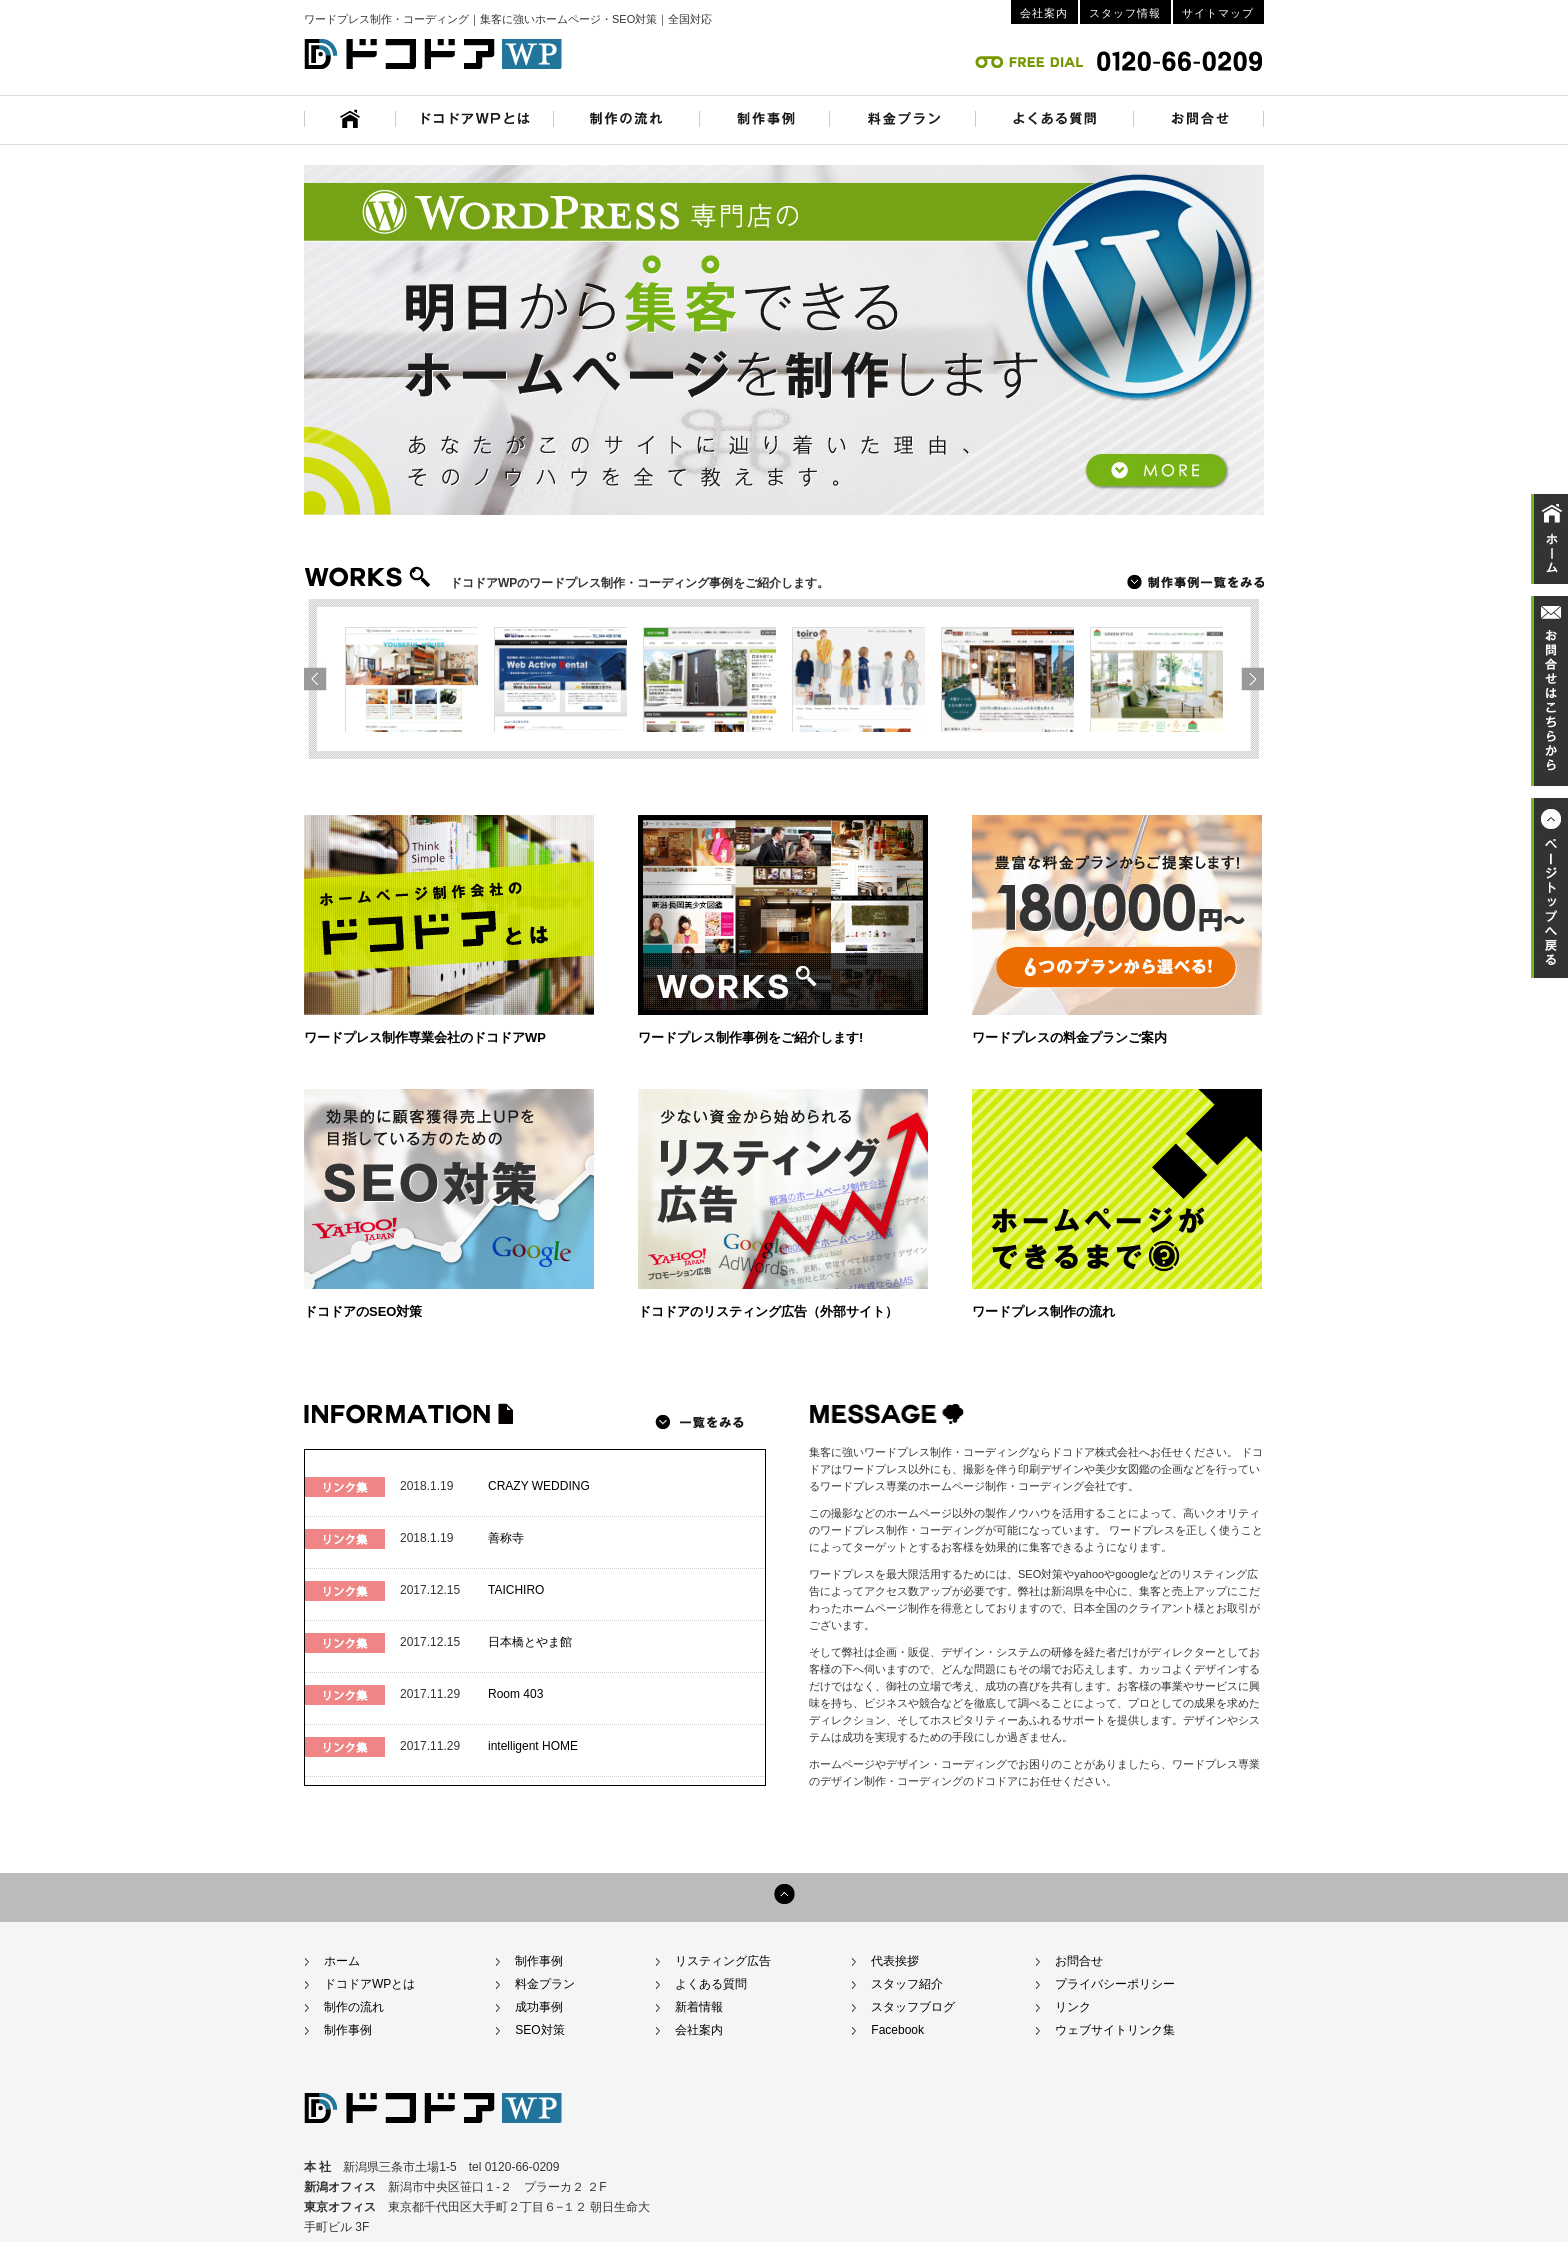  What do you see at coordinates (750, 1037) in the screenshot?
I see `ワードプレス制作事例をご紹介します!` at bounding box center [750, 1037].